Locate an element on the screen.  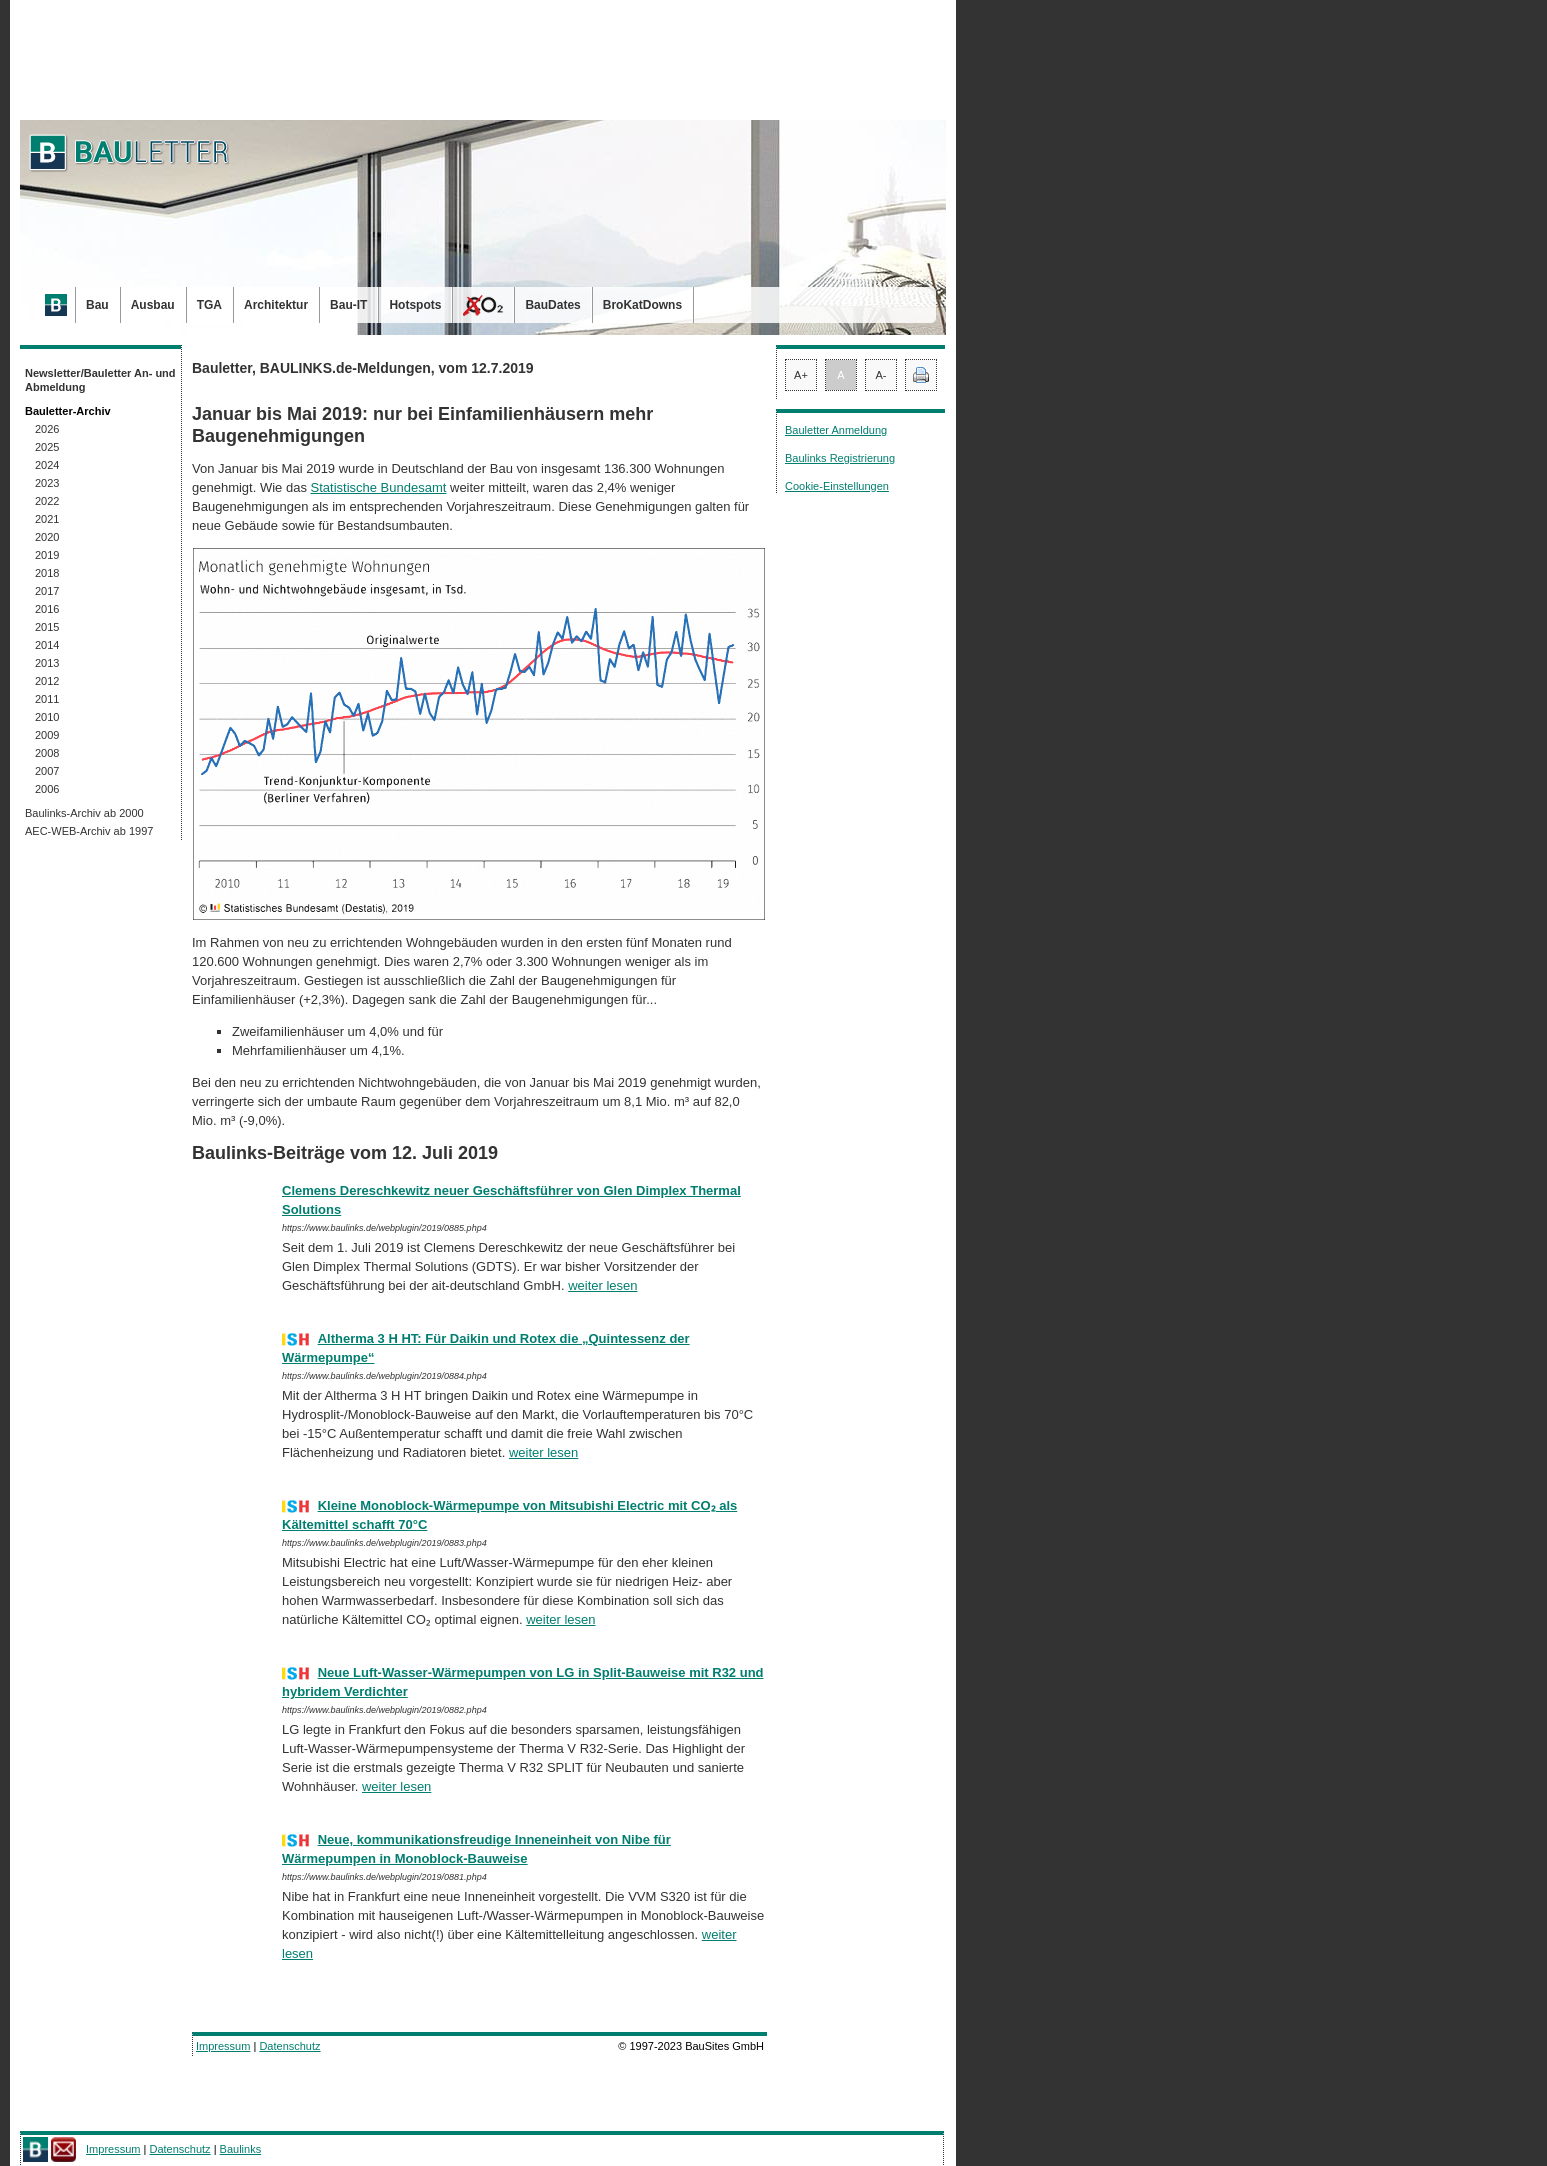
weiter lesen is located at coordinates (602, 1285).